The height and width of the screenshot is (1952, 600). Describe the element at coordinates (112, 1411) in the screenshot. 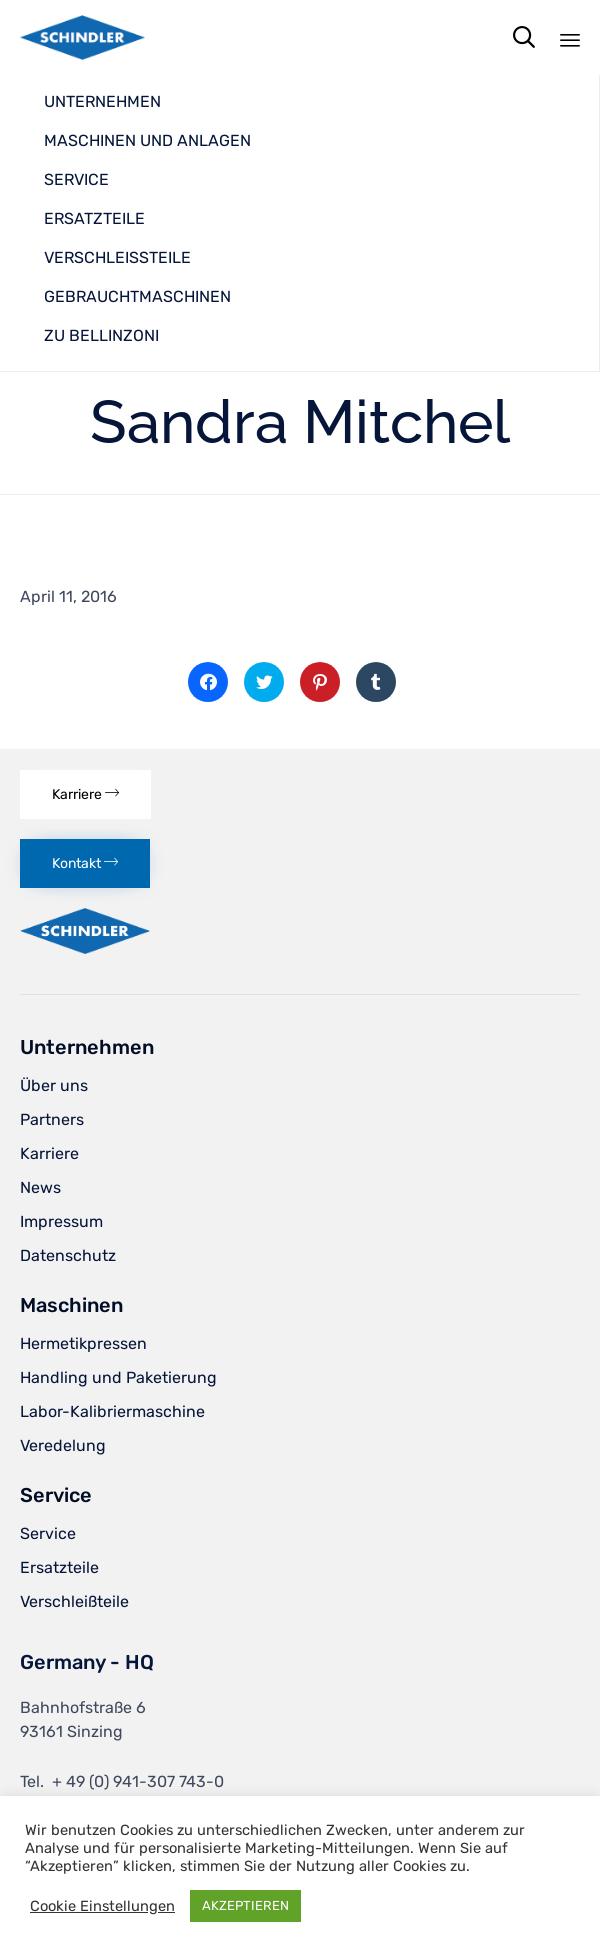

I see `Labor-Kalibriermaschine` at that location.